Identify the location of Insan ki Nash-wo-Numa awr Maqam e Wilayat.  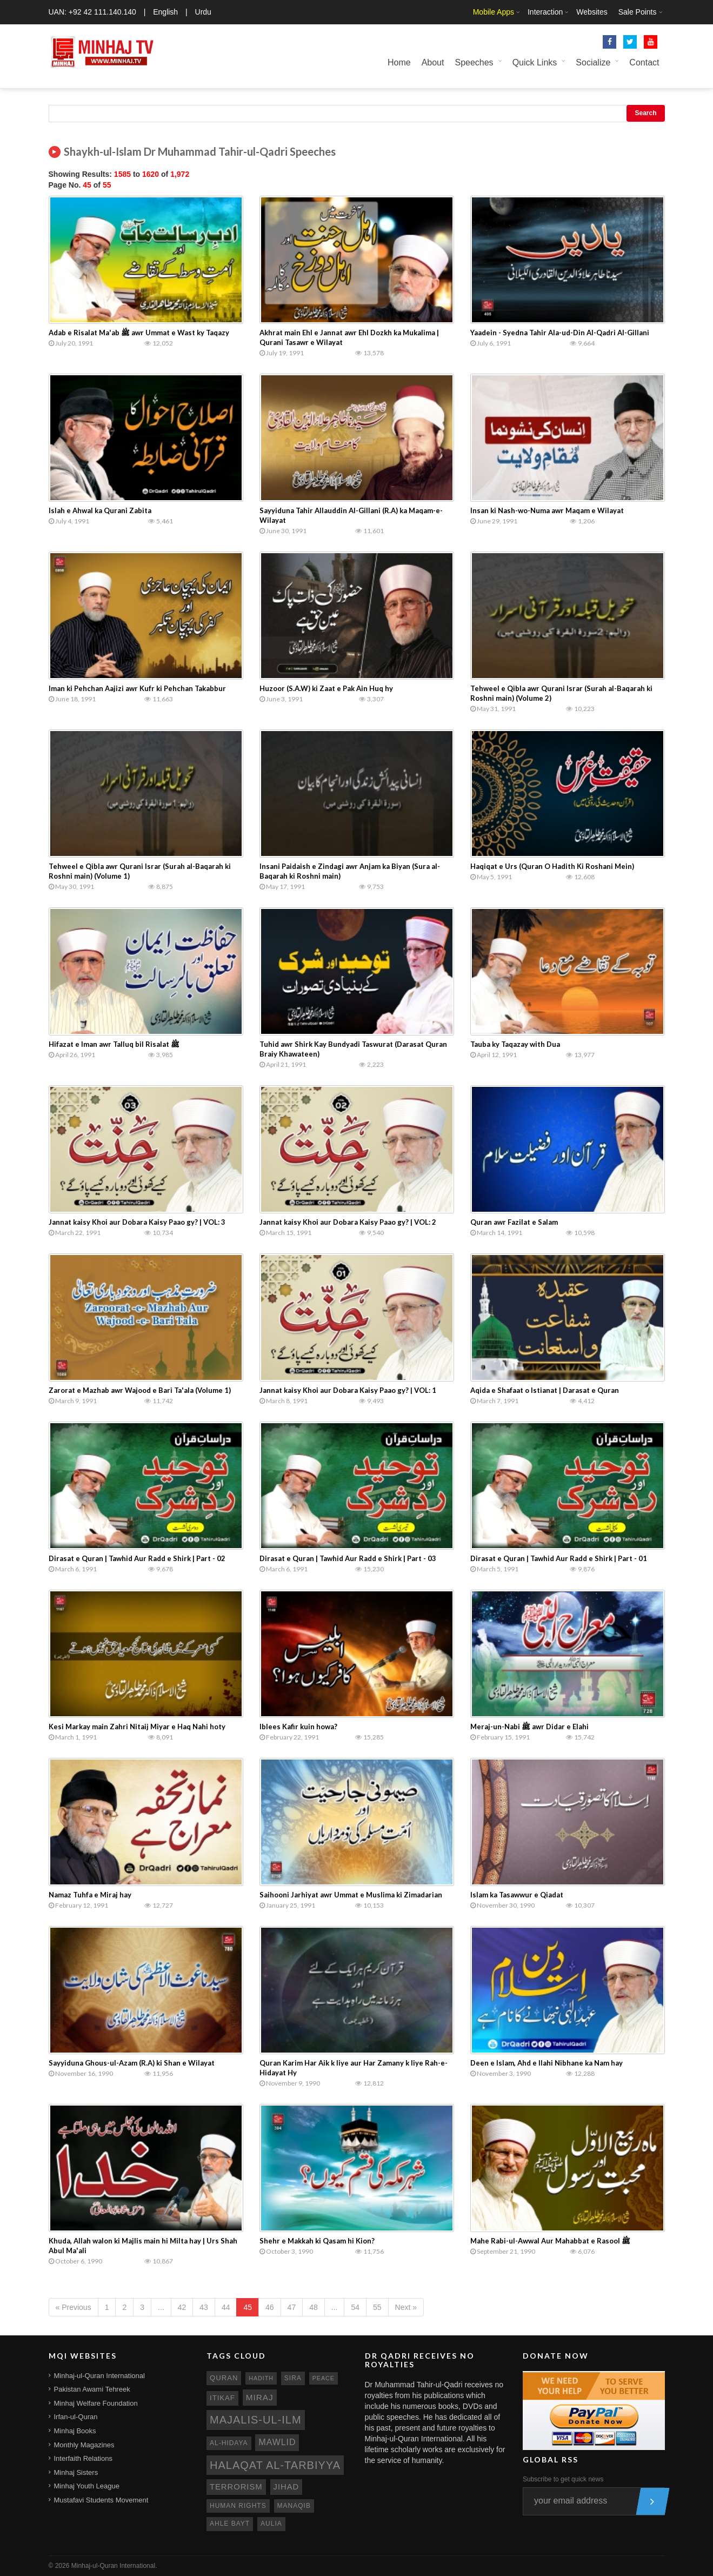
(547, 510).